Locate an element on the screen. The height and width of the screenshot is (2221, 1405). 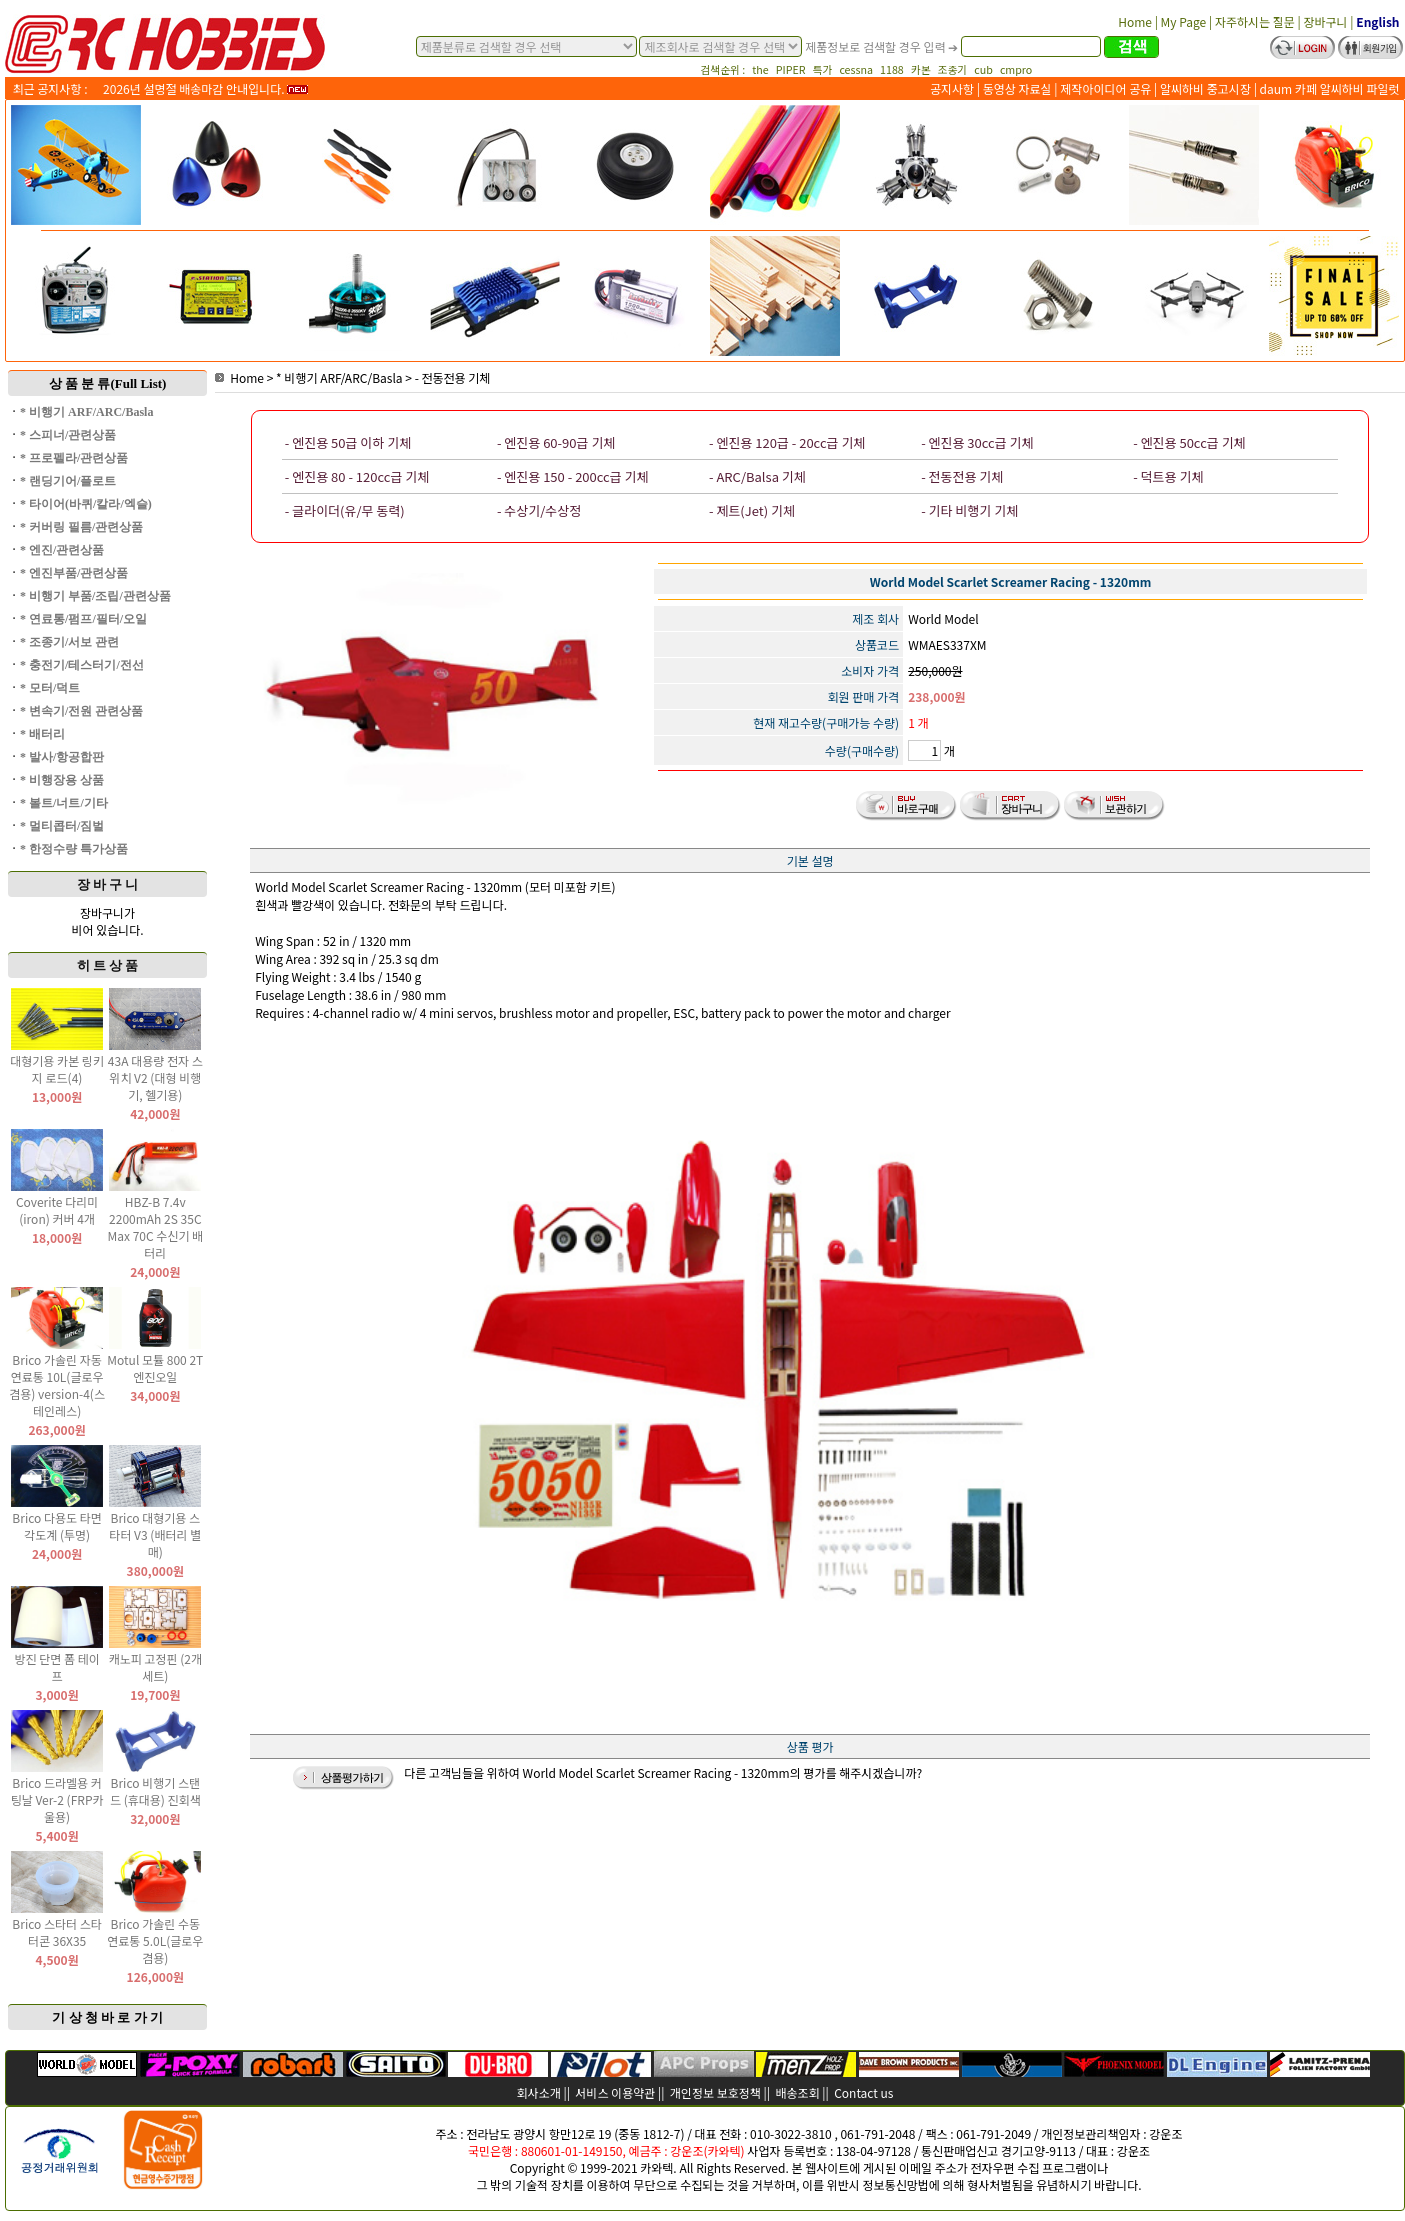
- 수상기/수상정 is located at coordinates (539, 510).